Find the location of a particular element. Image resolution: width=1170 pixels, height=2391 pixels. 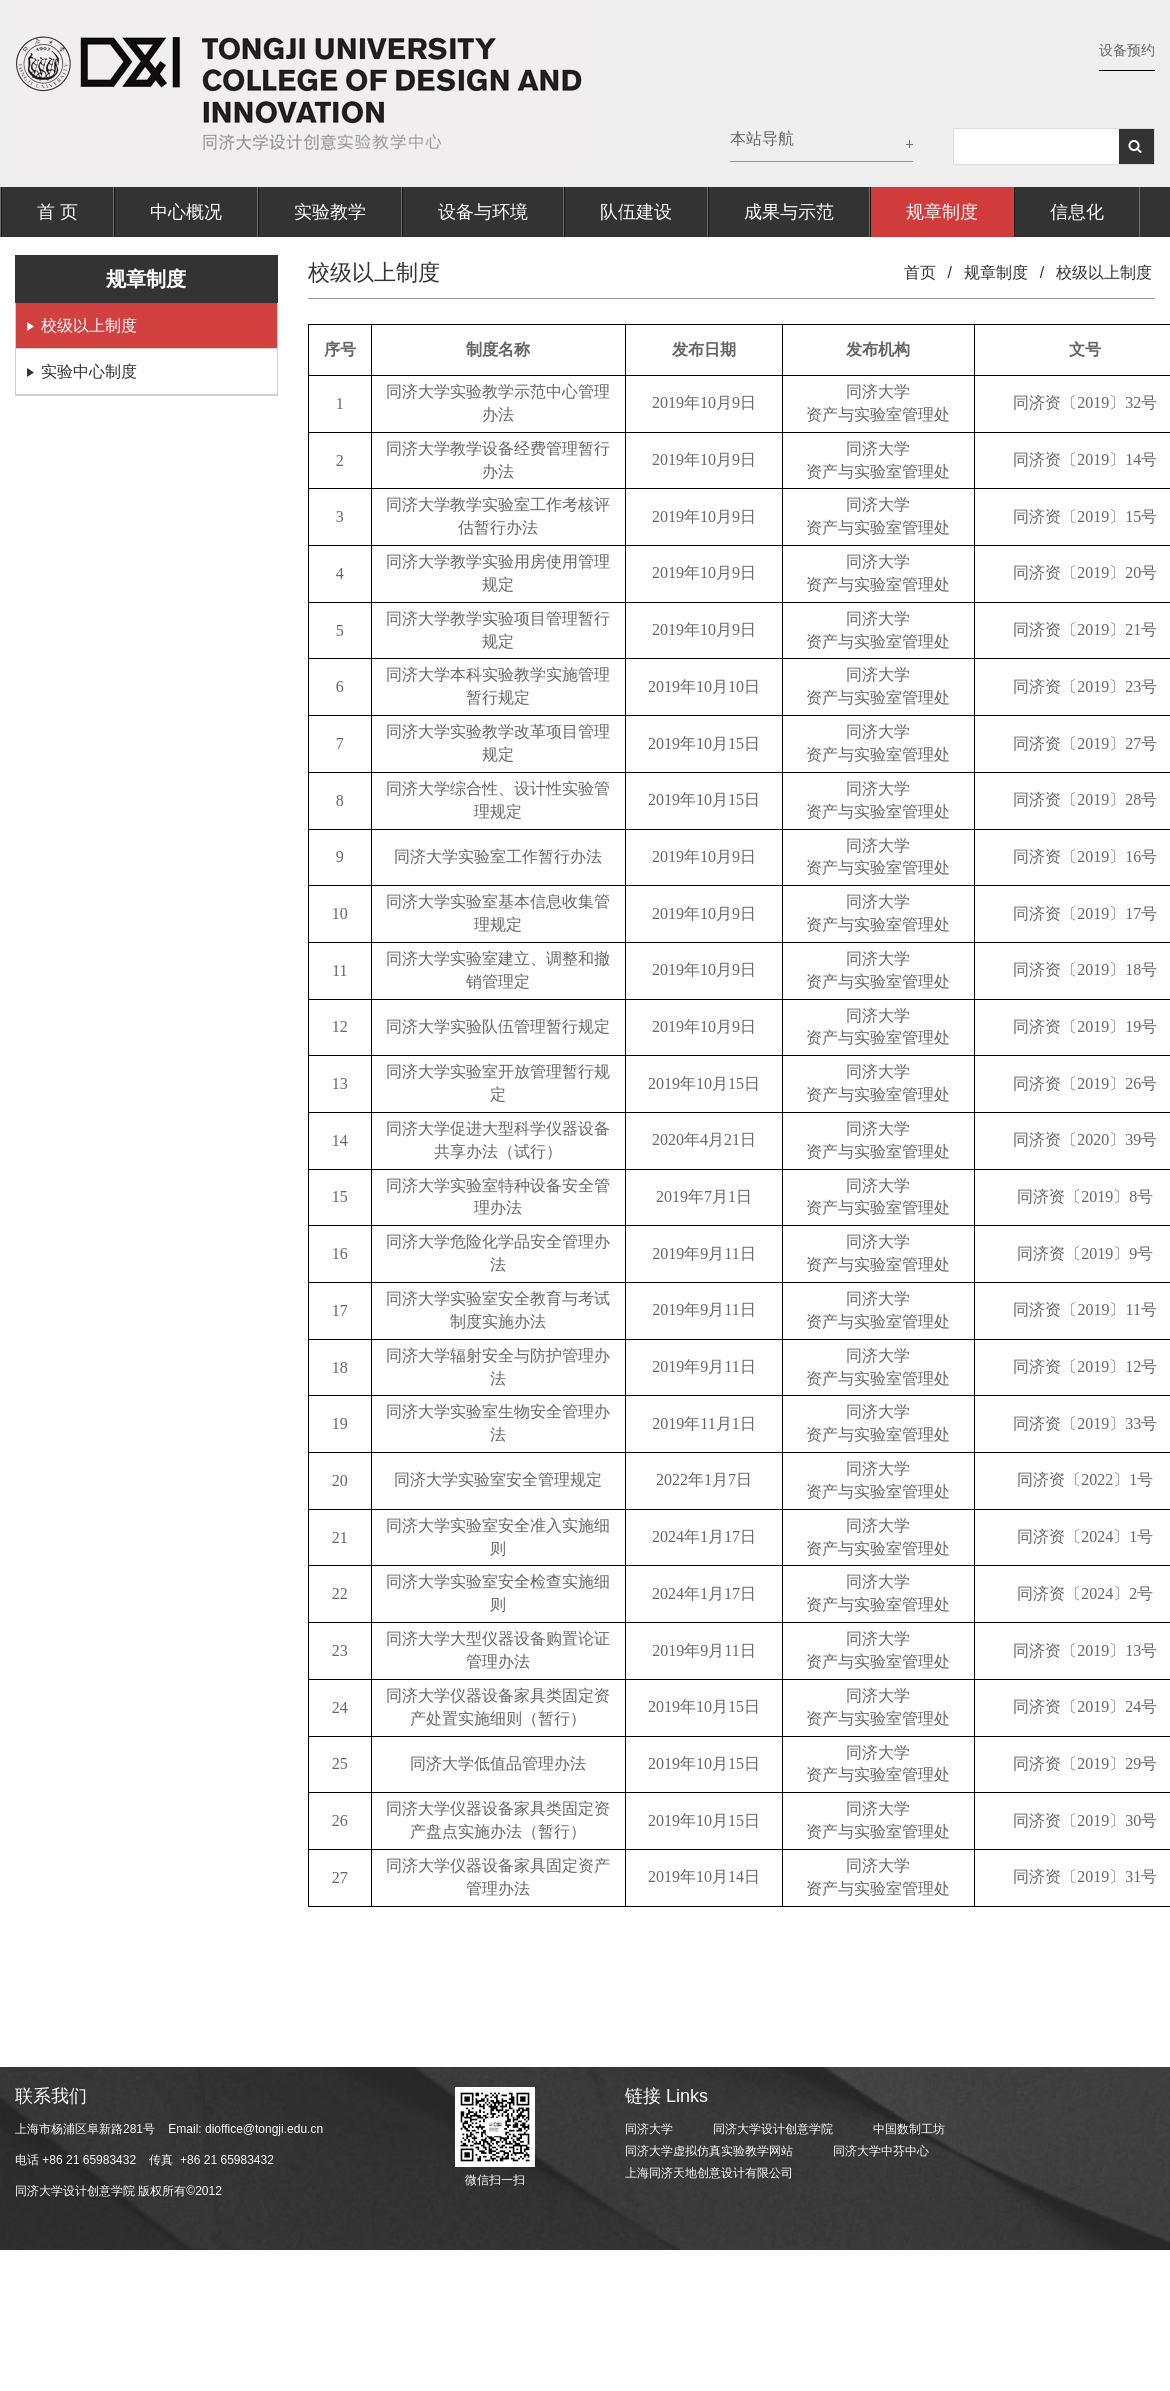

队伍建设 is located at coordinates (636, 212).